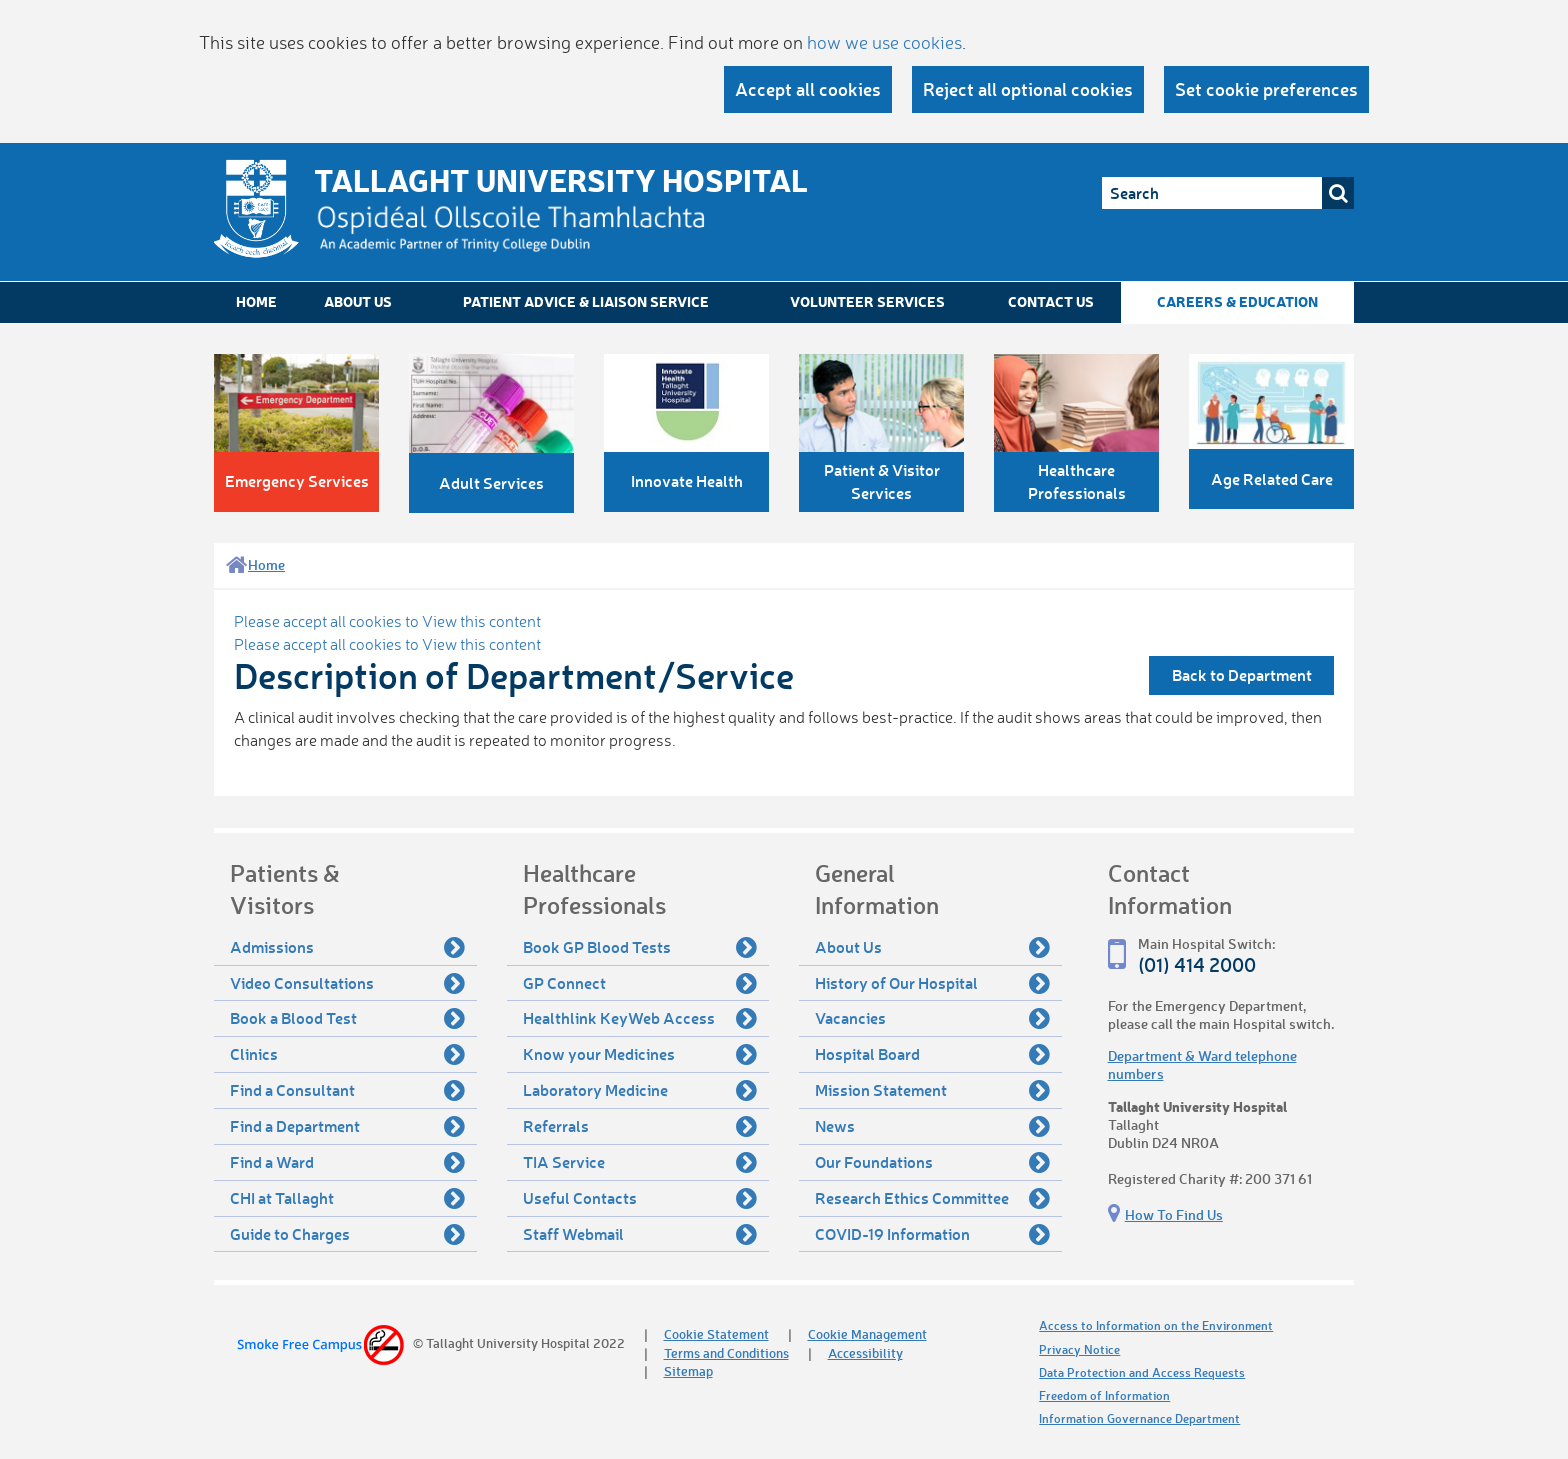 This screenshot has height=1459, width=1568. What do you see at coordinates (347, 1018) in the screenshot?
I see `Book a Blood Test` at bounding box center [347, 1018].